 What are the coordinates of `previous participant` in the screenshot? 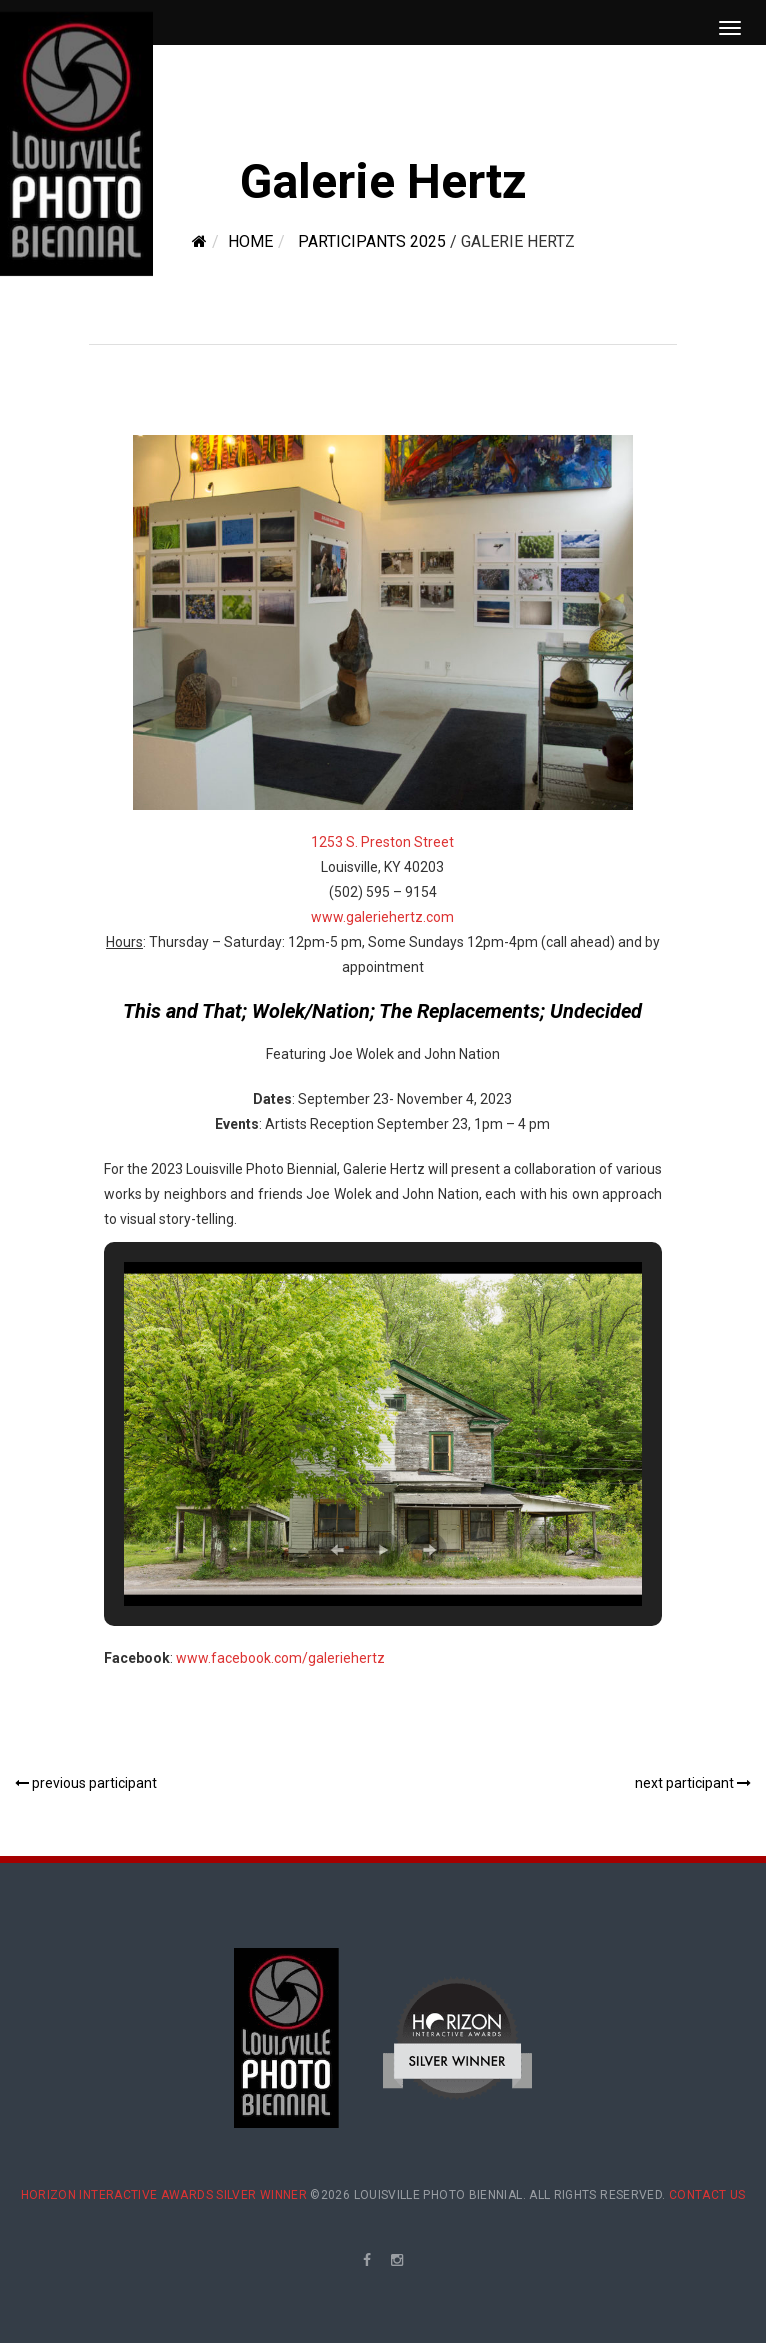 It's located at (86, 1783).